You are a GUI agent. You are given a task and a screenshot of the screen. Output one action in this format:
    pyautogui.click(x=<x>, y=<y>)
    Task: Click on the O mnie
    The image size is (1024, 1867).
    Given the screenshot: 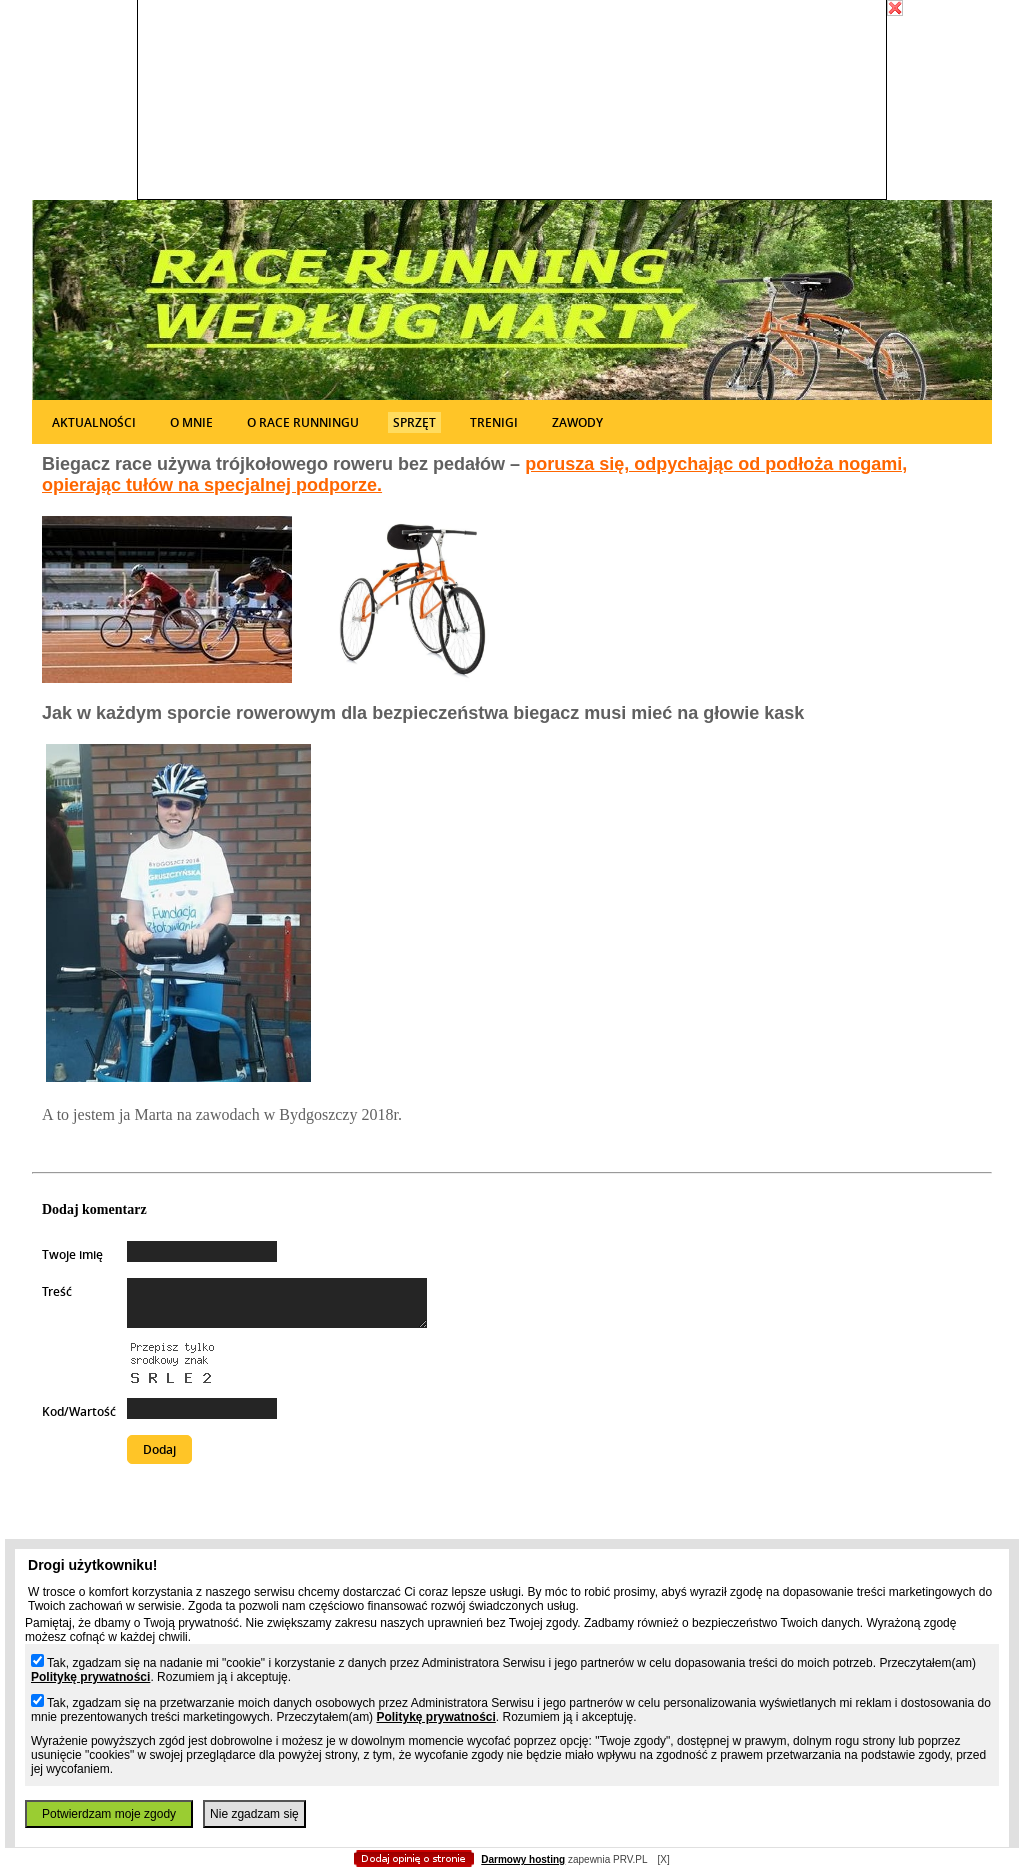 What is the action you would take?
    pyautogui.click(x=191, y=422)
    